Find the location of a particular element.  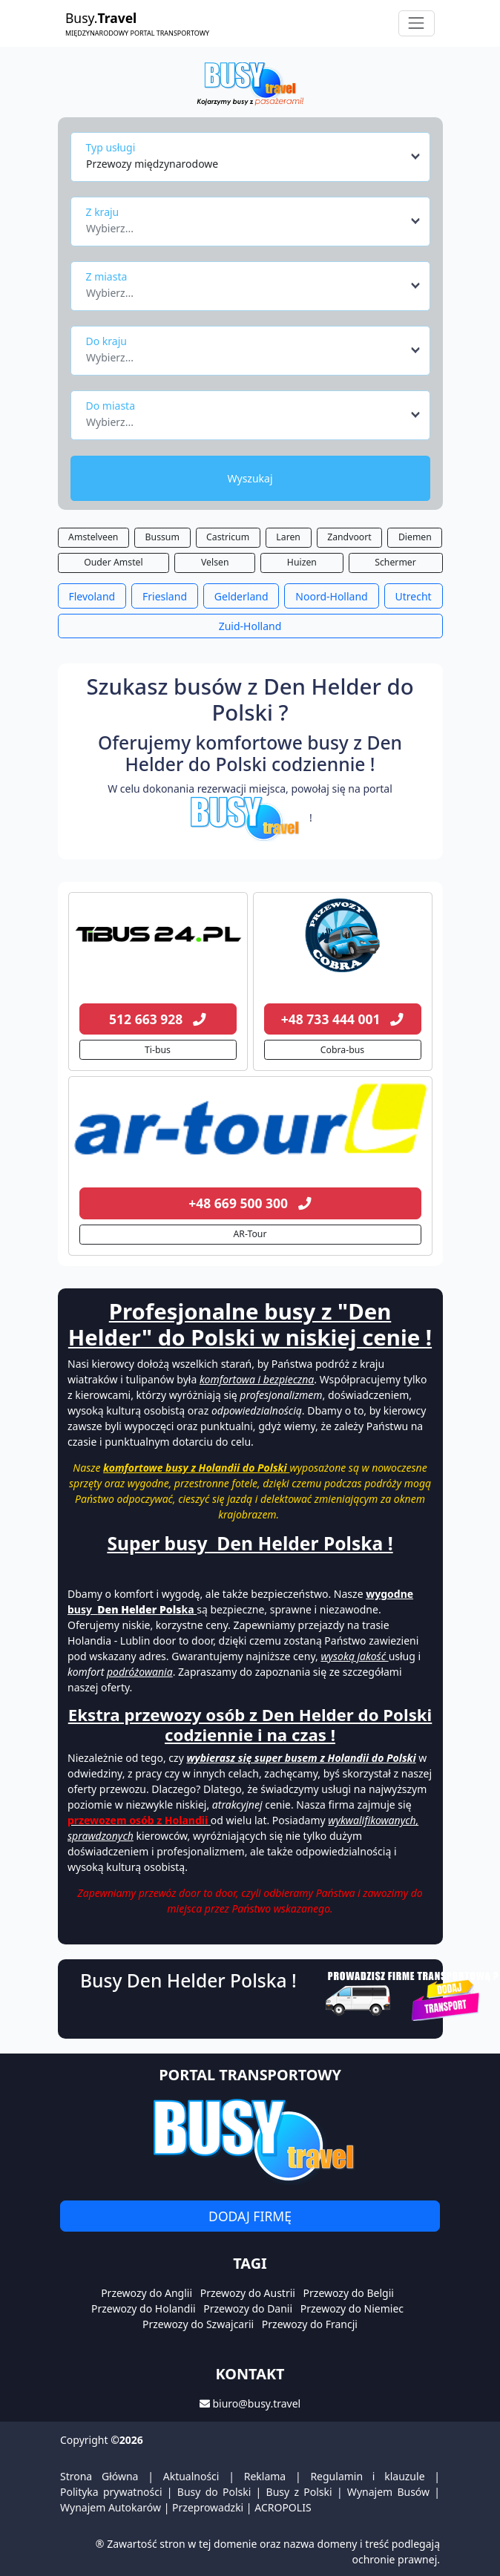

Diemen is located at coordinates (415, 537).